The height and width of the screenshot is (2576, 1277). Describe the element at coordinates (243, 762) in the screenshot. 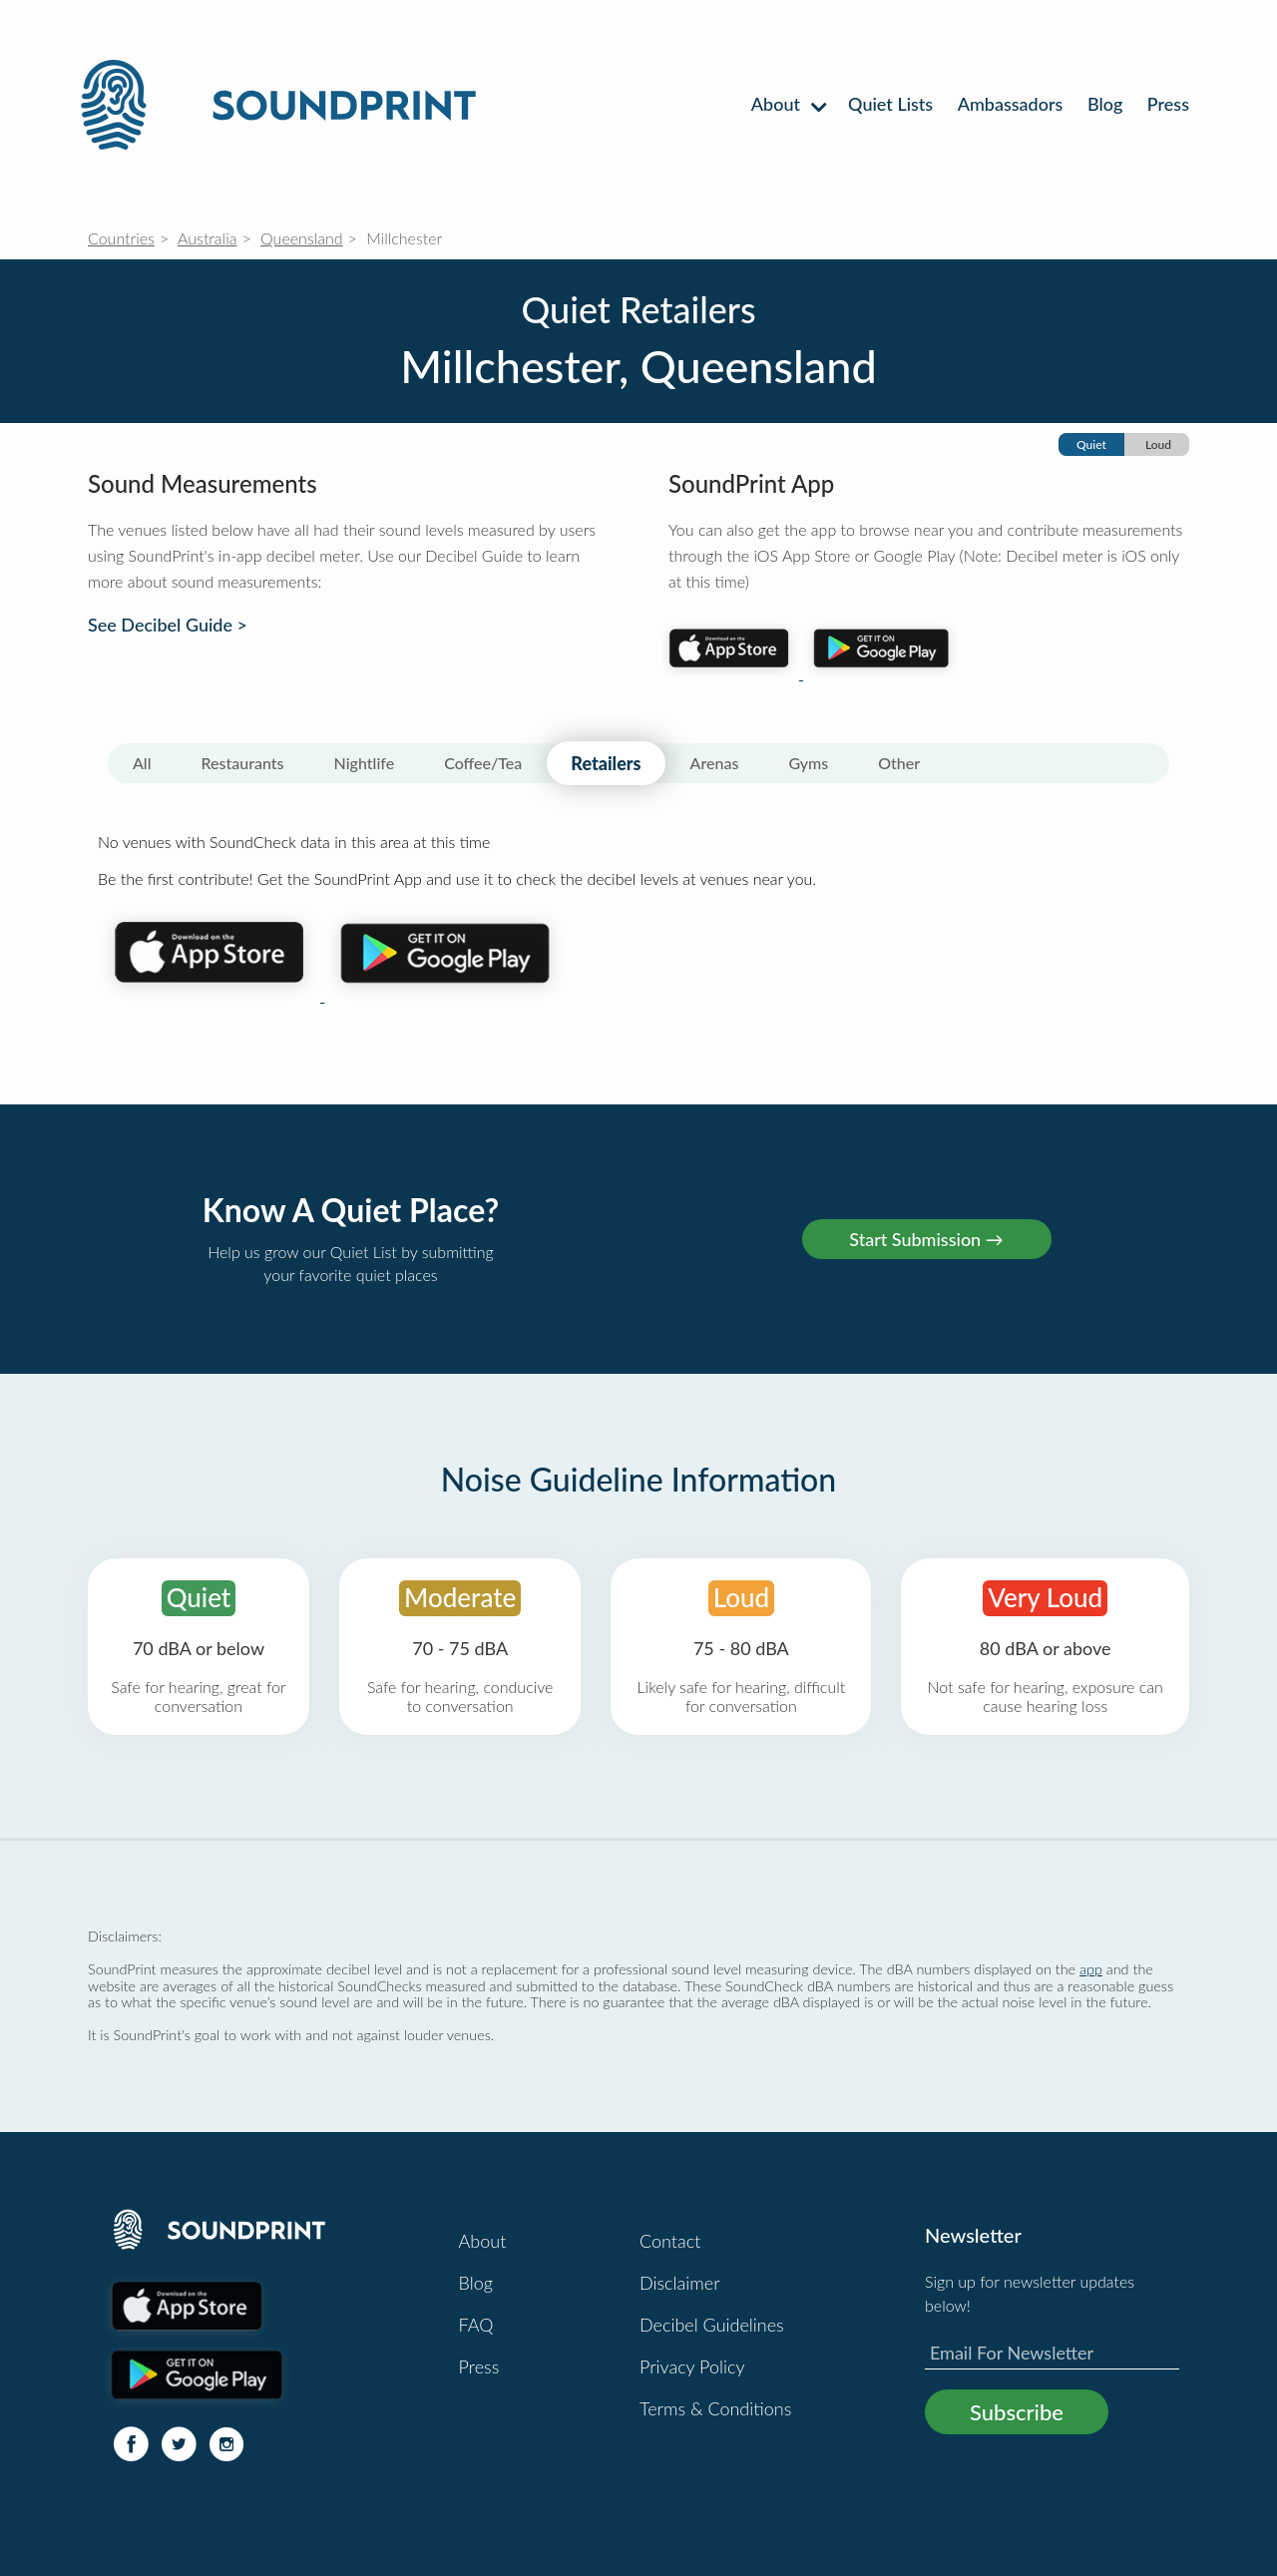

I see `Restaurants` at that location.